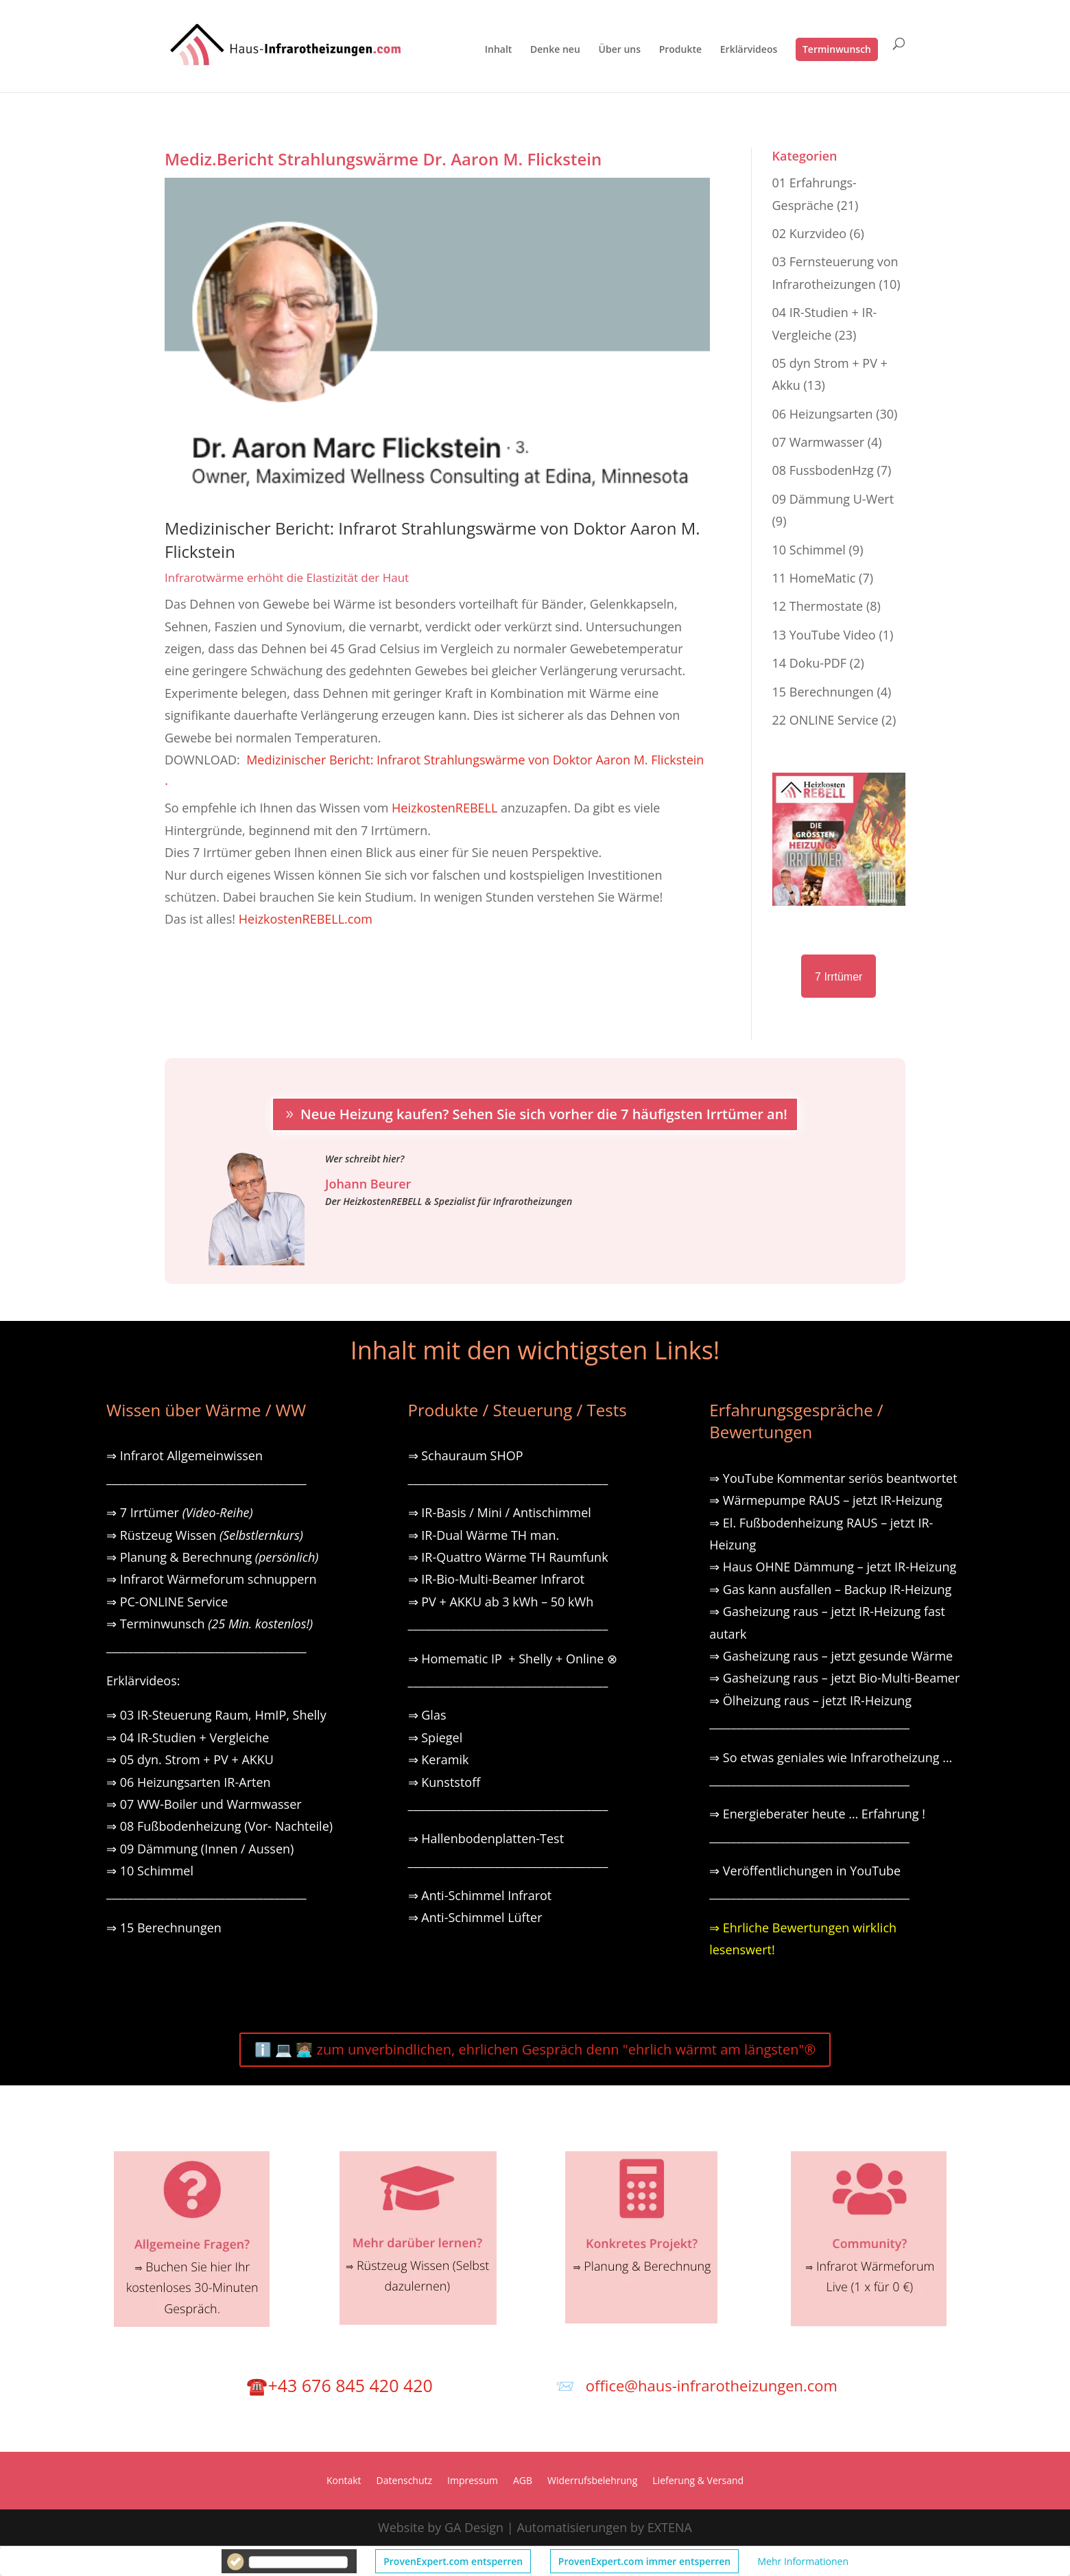  Describe the element at coordinates (836, 49) in the screenshot. I see `Terminwunsch` at that location.